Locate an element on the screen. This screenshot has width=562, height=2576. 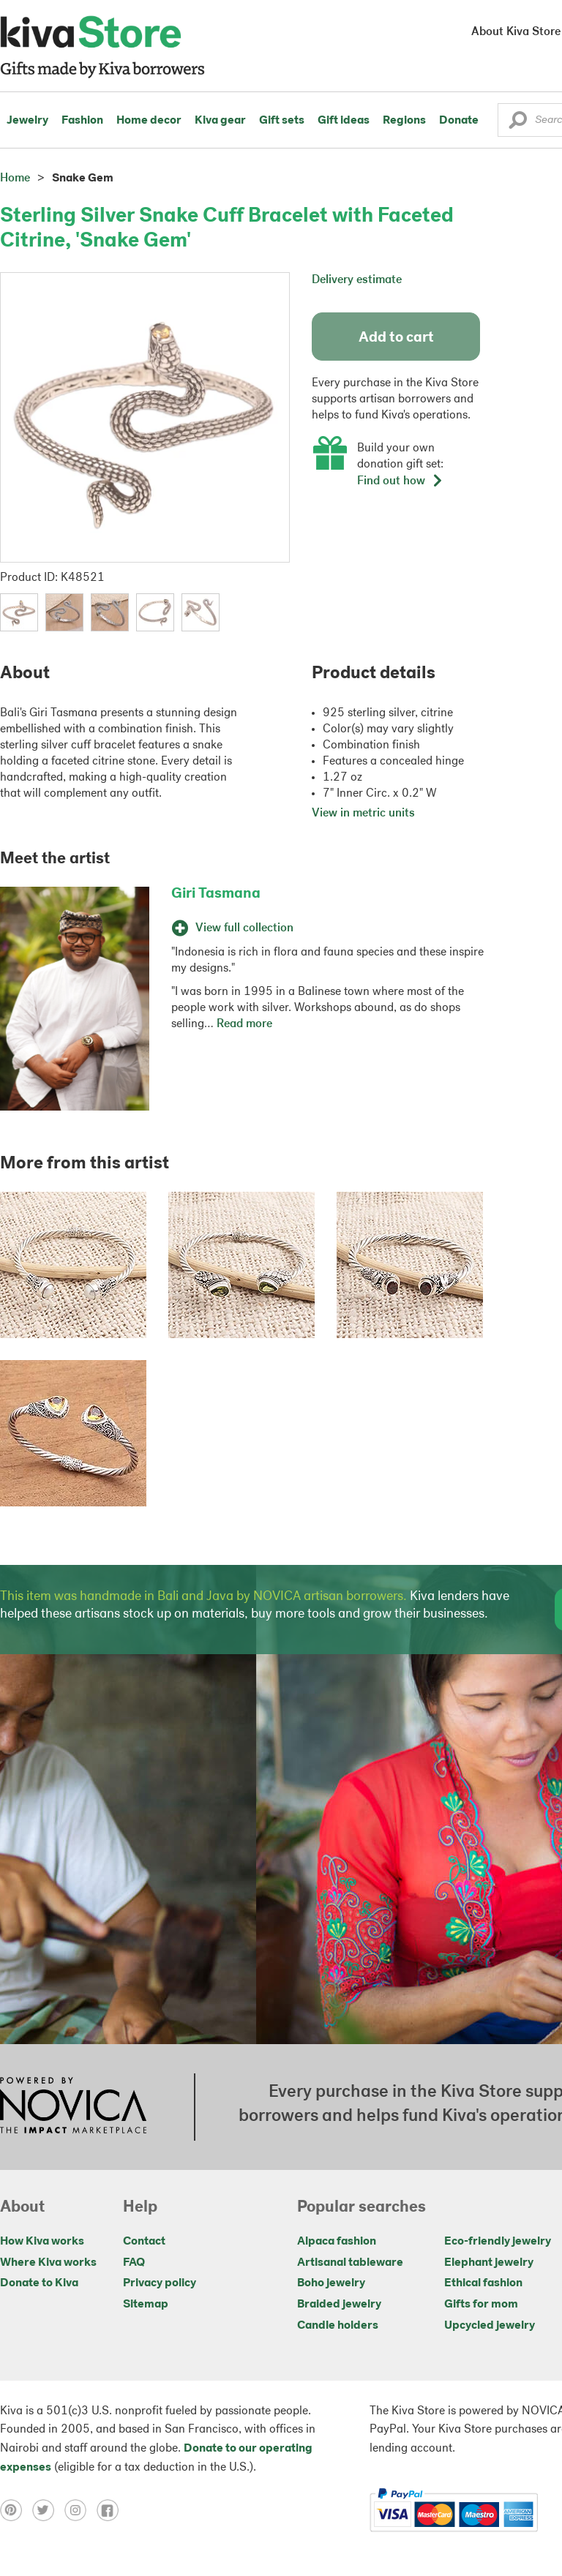
Privacy policy [Click to view Privacy policy on a new tab] is located at coordinates (159, 2283).